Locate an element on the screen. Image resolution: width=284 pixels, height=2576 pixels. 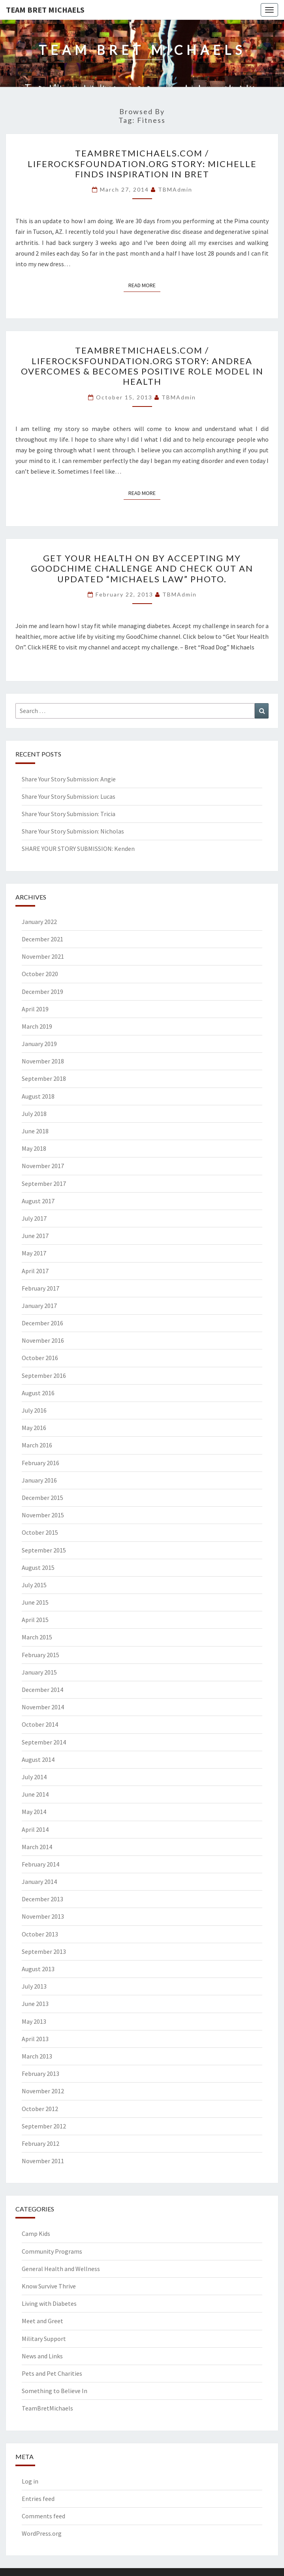
February 2014 is located at coordinates (40, 1864).